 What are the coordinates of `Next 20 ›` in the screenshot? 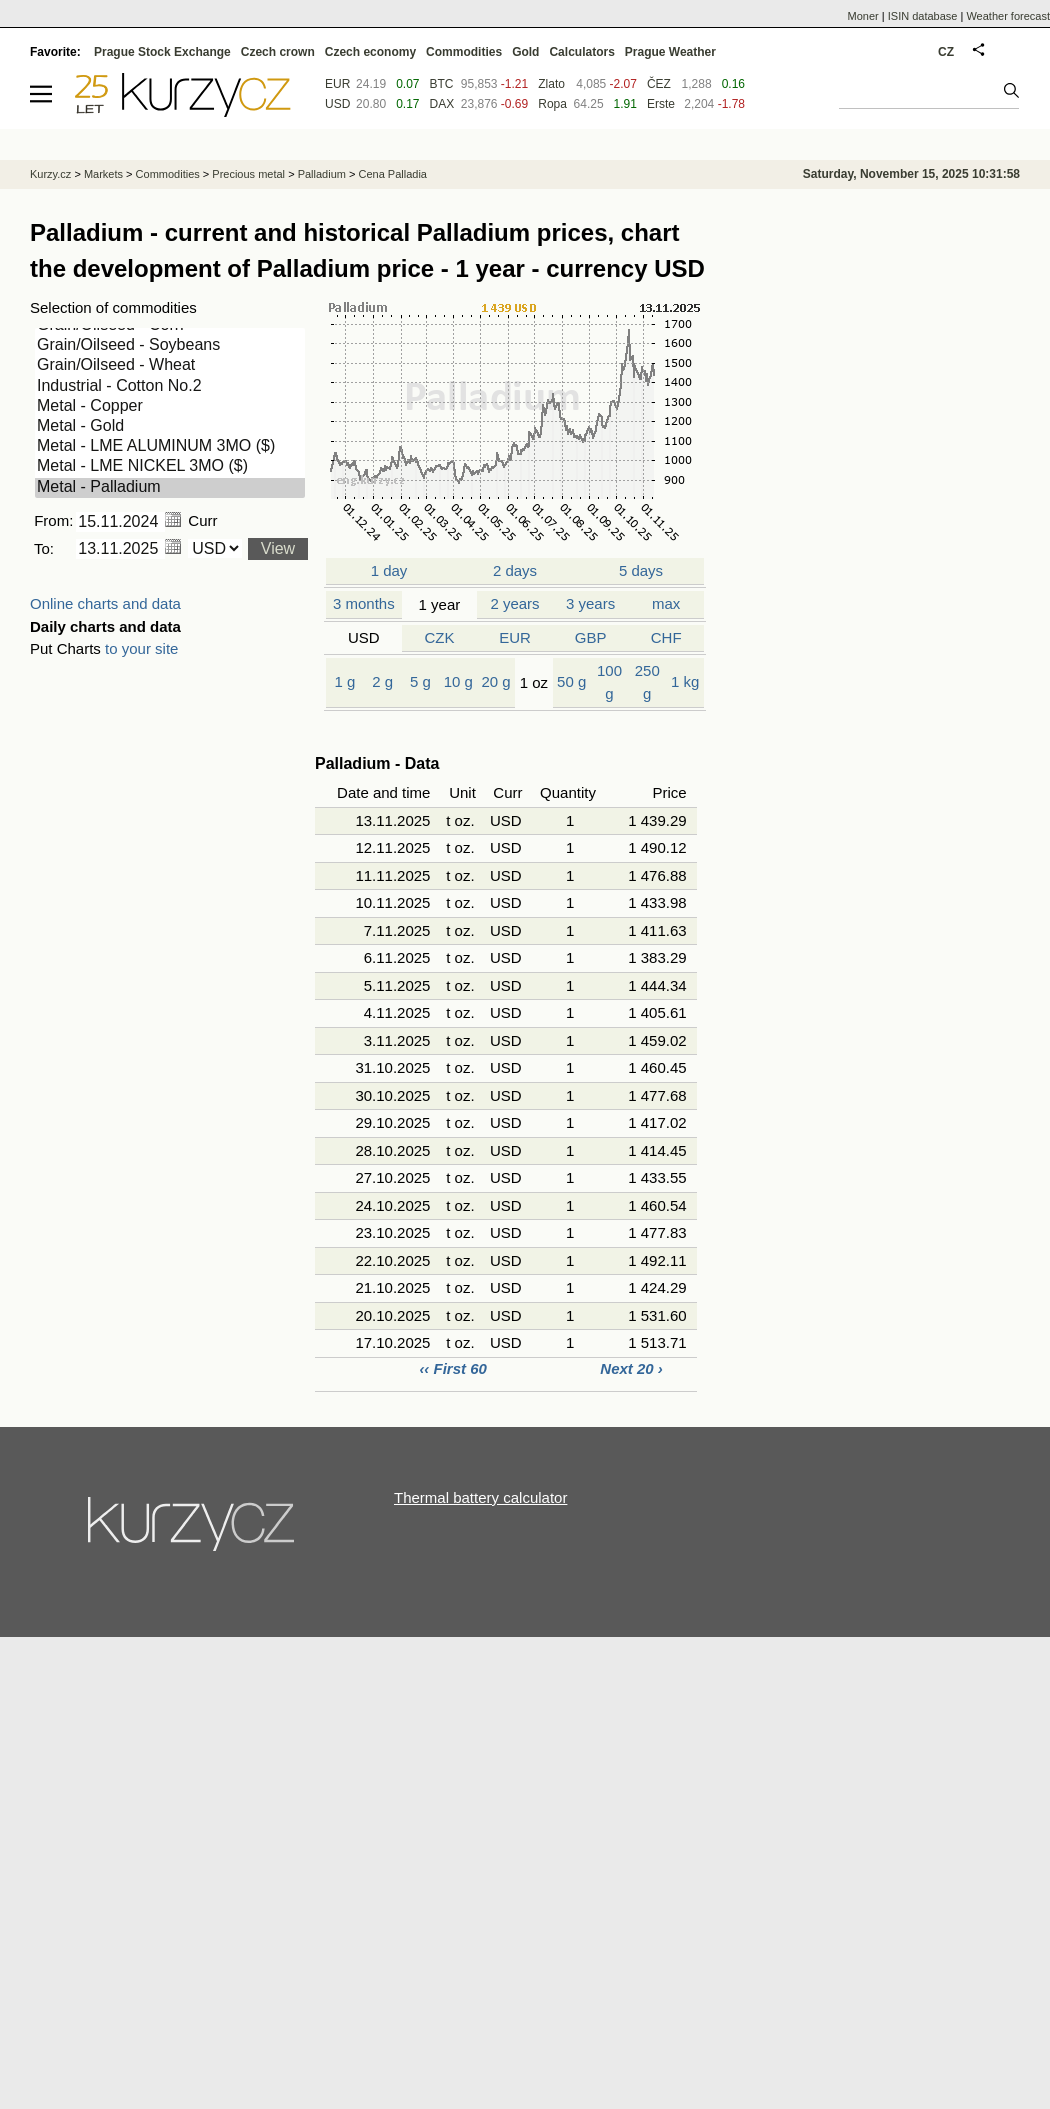 It's located at (631, 1368).